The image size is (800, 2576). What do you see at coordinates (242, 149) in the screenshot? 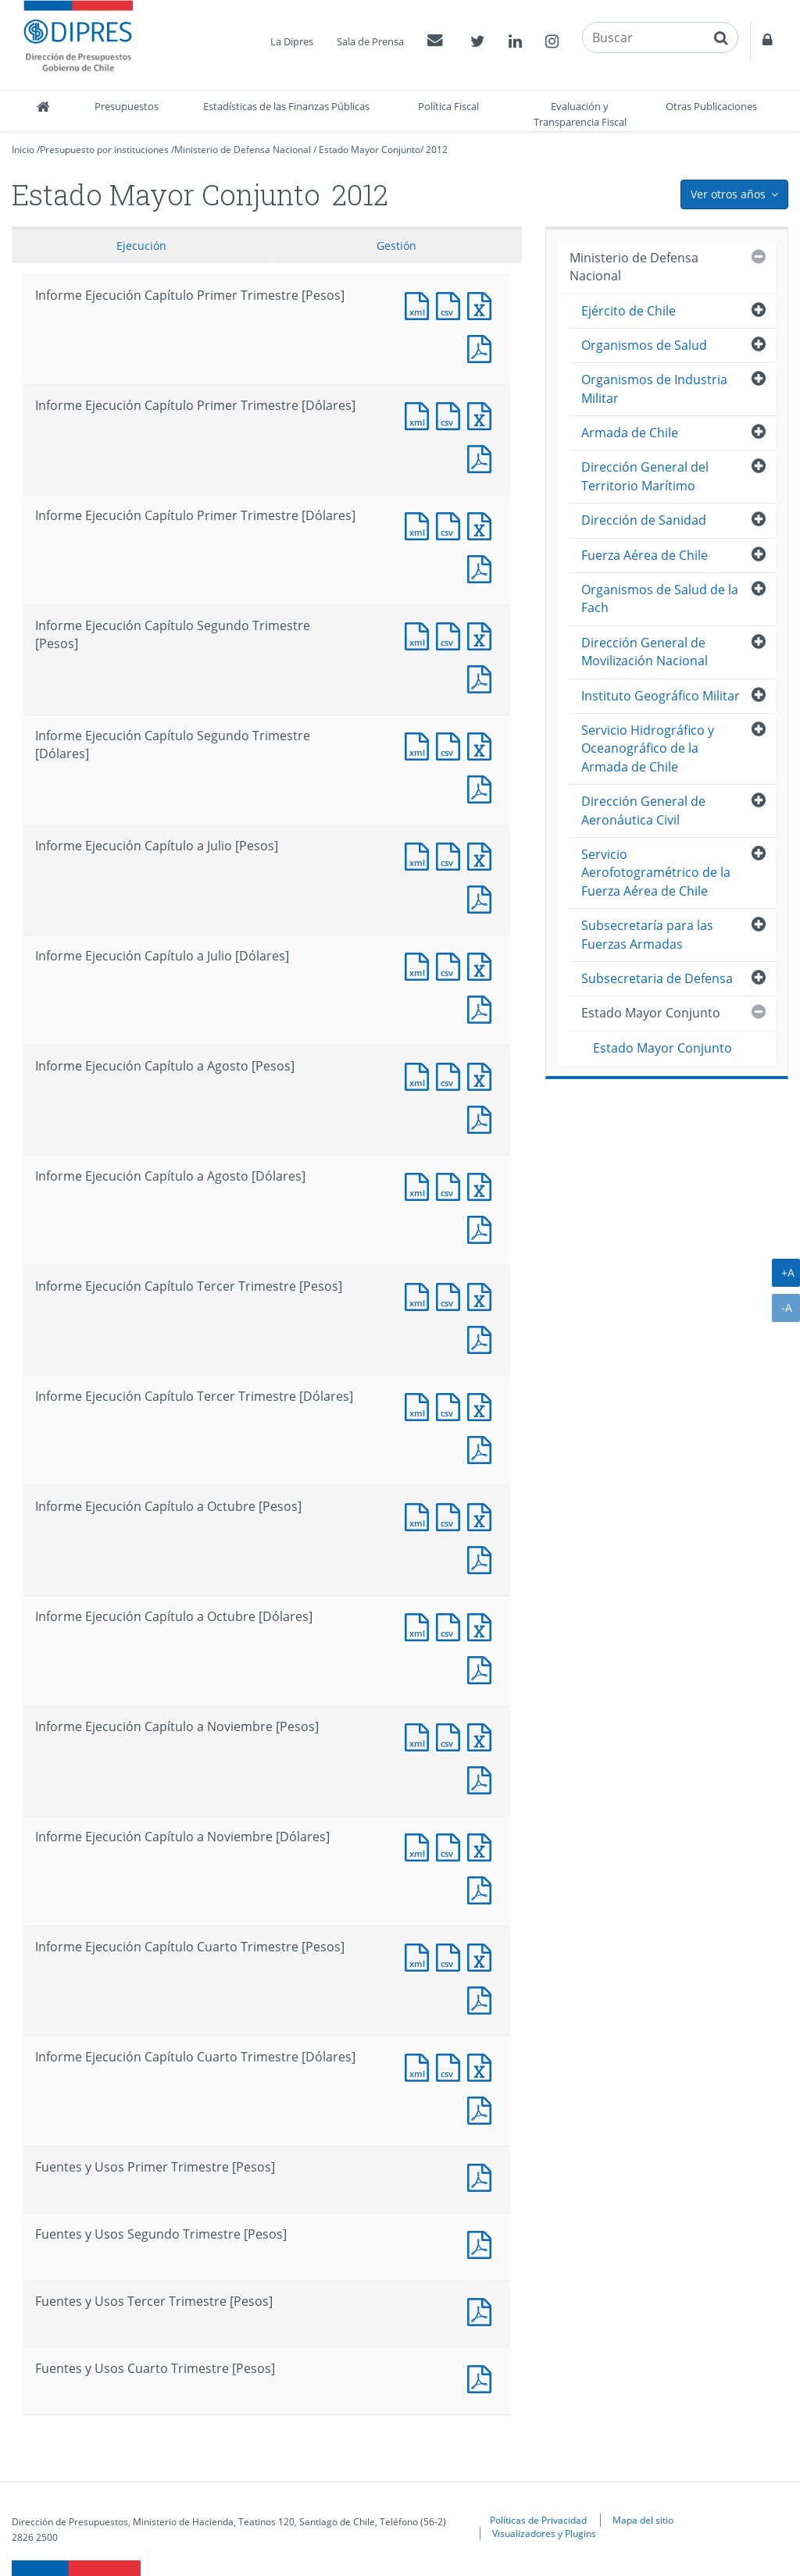
I see `Ministerio de Defensa Nacional` at bounding box center [242, 149].